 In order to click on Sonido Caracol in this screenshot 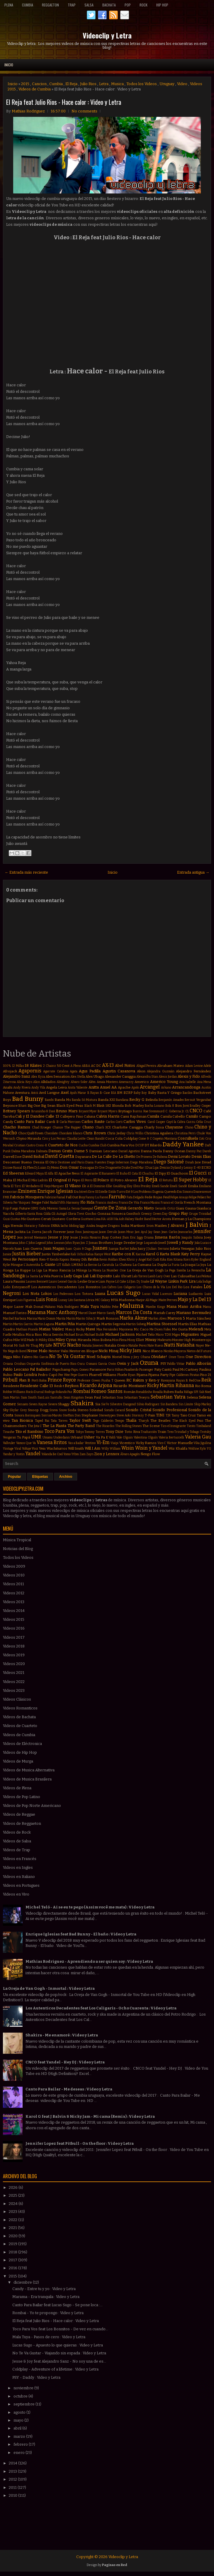, I will do `click(114, 1410)`.